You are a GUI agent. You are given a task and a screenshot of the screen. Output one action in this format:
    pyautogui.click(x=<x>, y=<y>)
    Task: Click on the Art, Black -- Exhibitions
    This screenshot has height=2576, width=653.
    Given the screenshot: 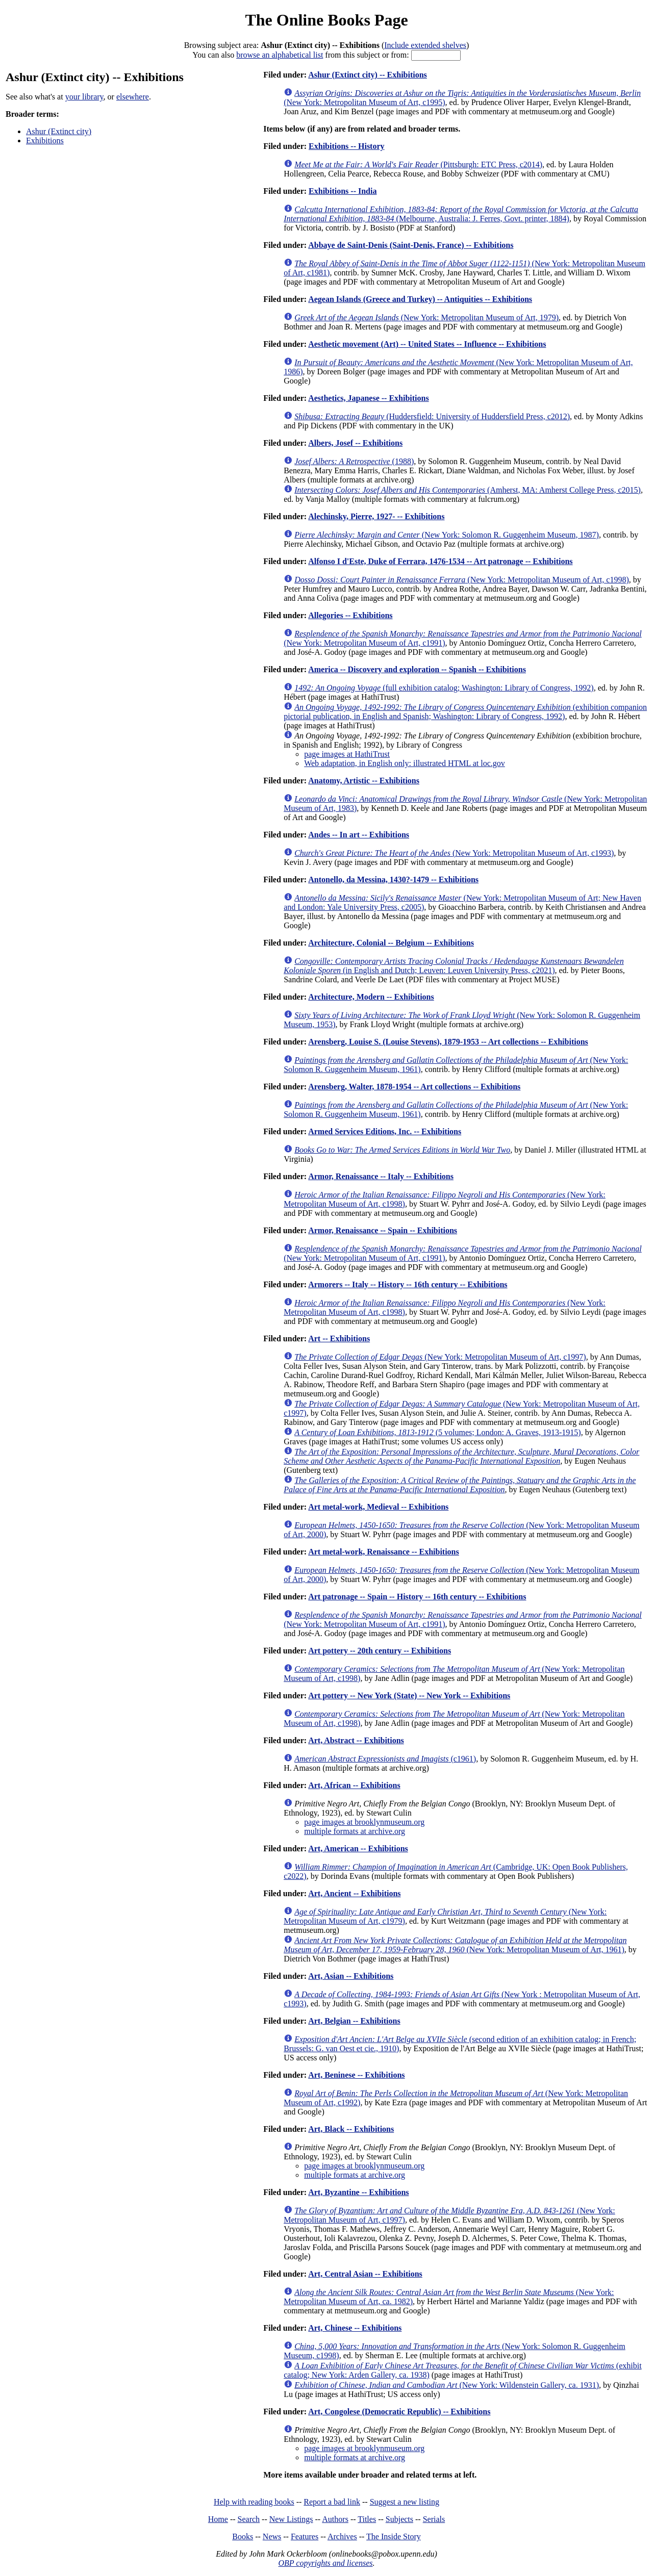 What is the action you would take?
    pyautogui.click(x=351, y=2129)
    